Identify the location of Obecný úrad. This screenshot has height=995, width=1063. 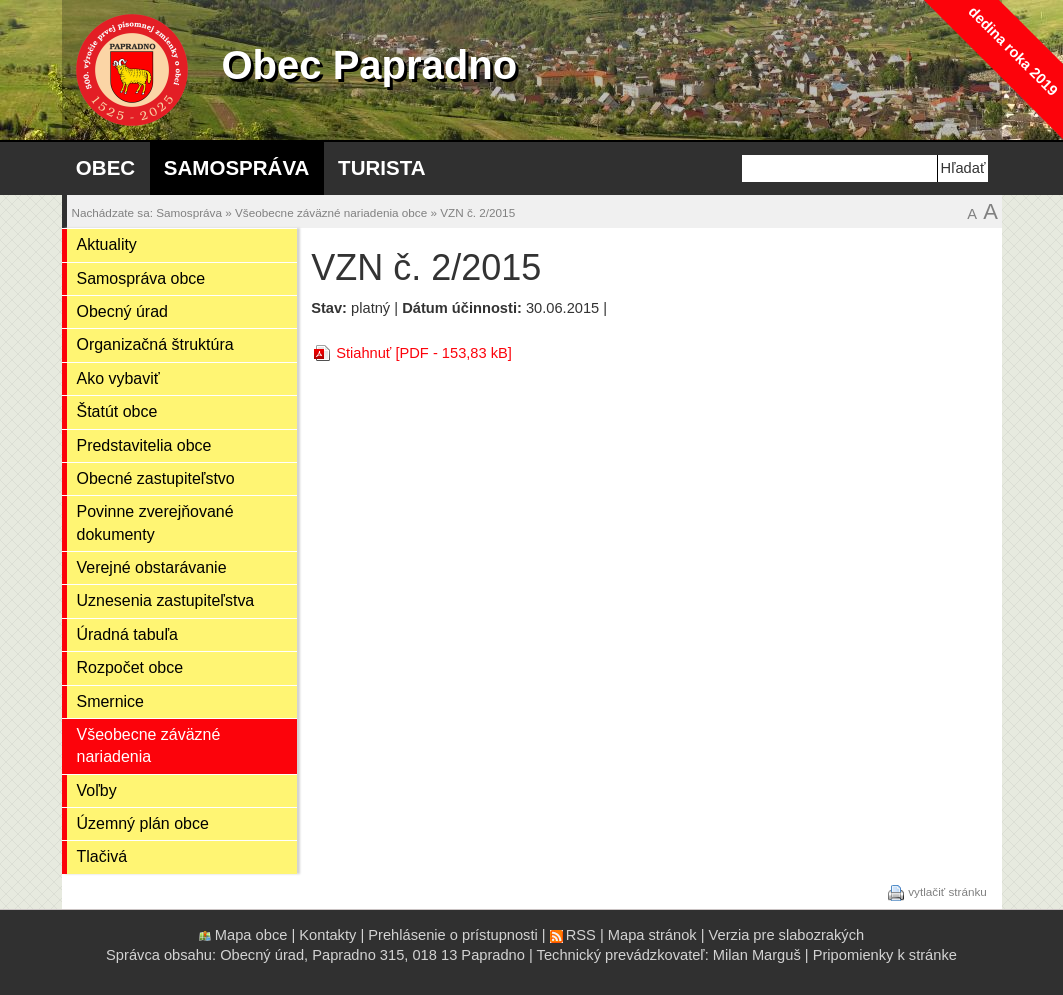
(122, 311).